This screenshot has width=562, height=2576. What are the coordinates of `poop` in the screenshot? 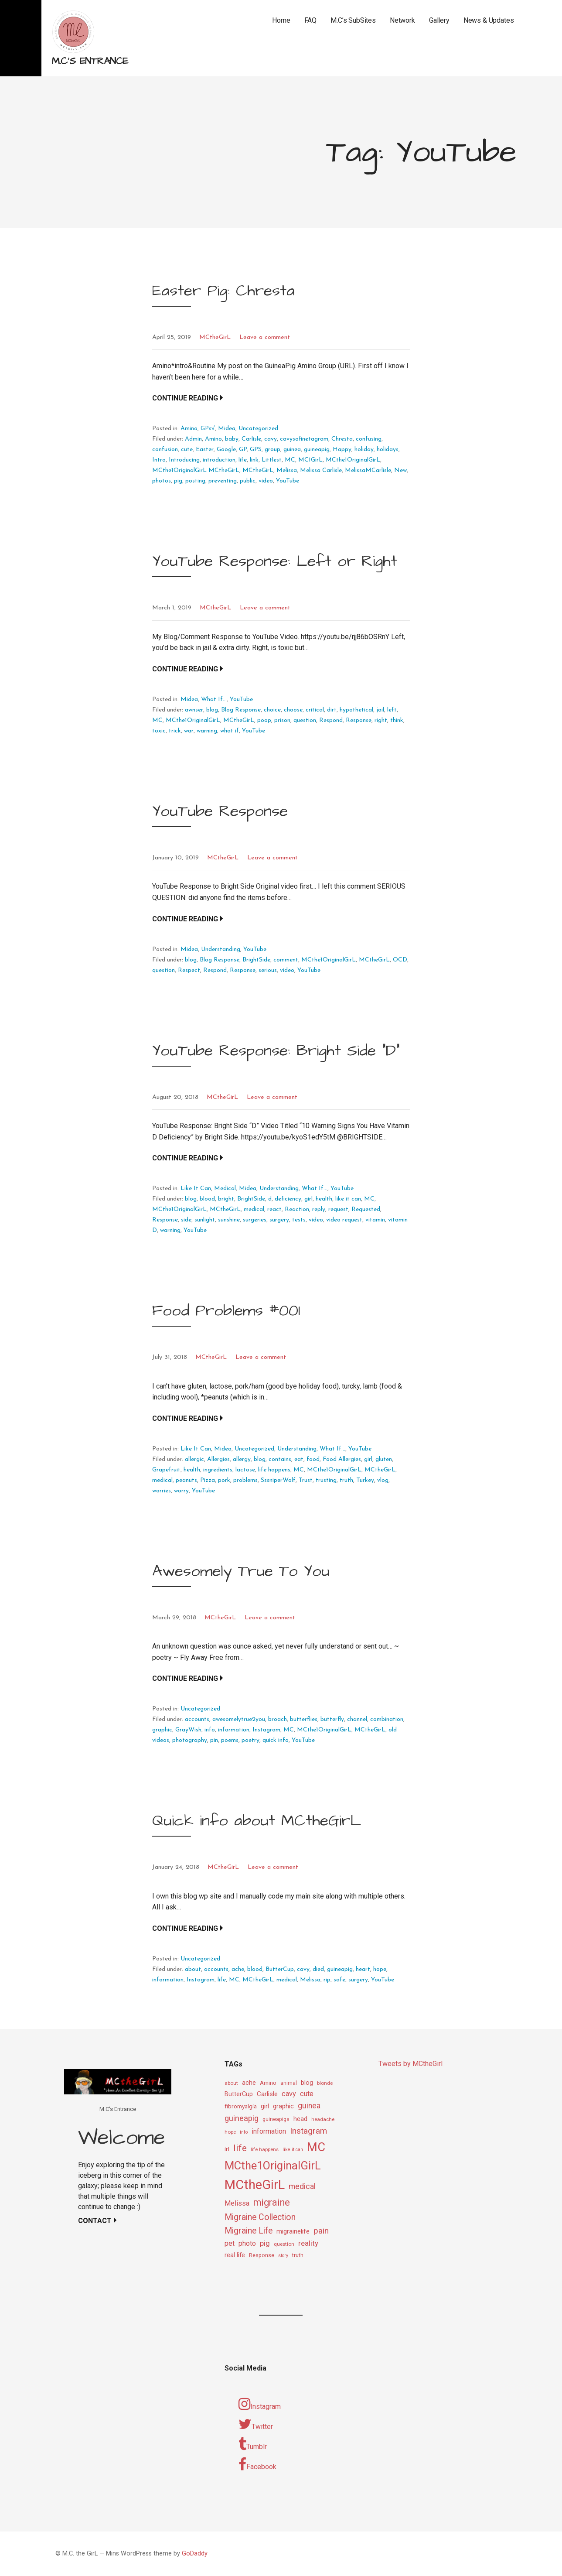 It's located at (264, 720).